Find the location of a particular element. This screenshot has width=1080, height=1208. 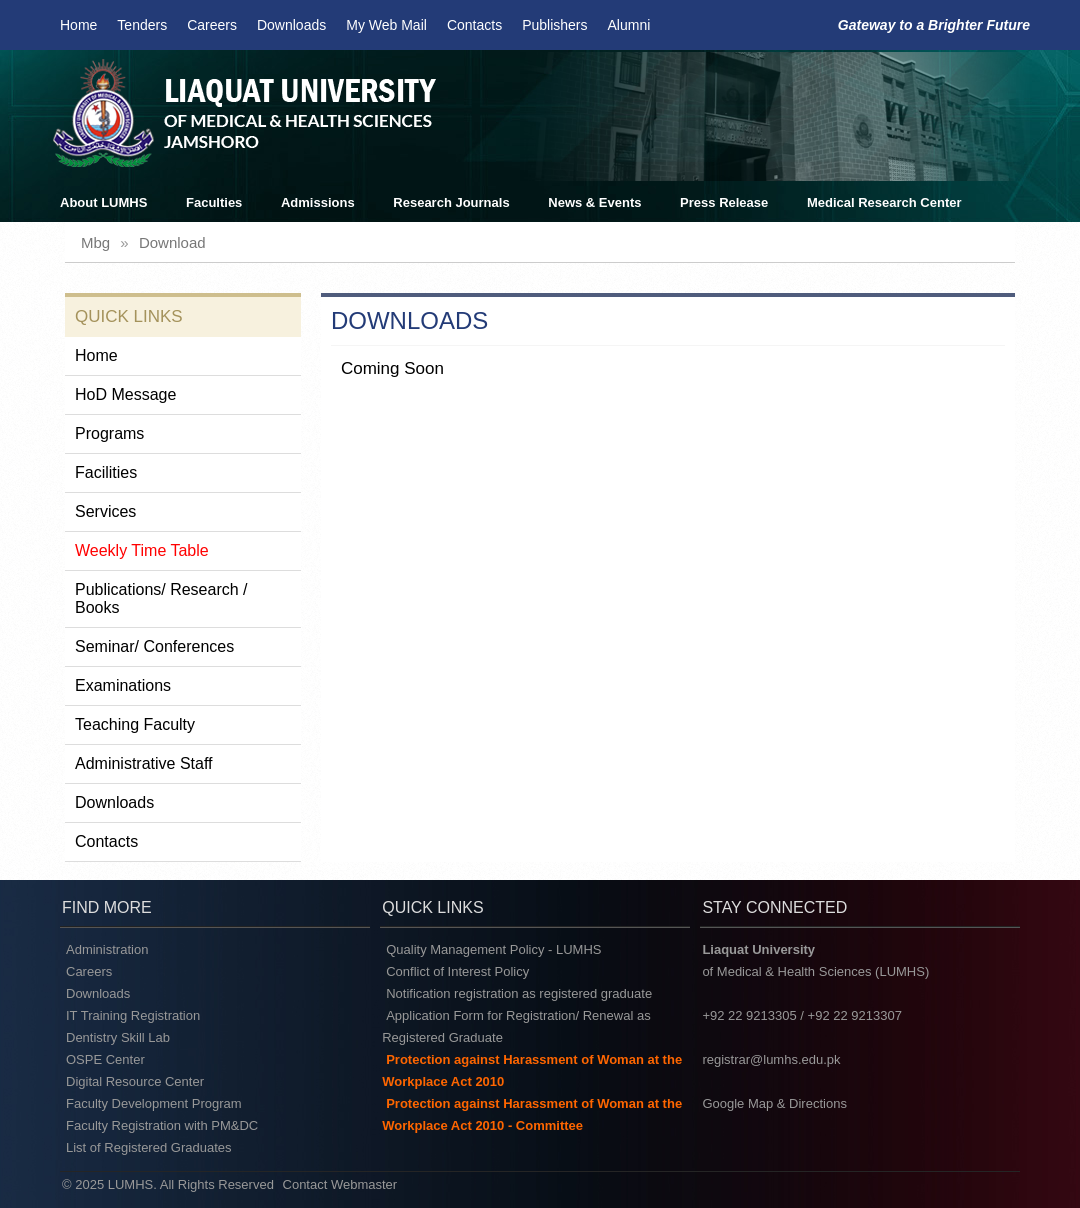

Teaching Faculty is located at coordinates (135, 724).